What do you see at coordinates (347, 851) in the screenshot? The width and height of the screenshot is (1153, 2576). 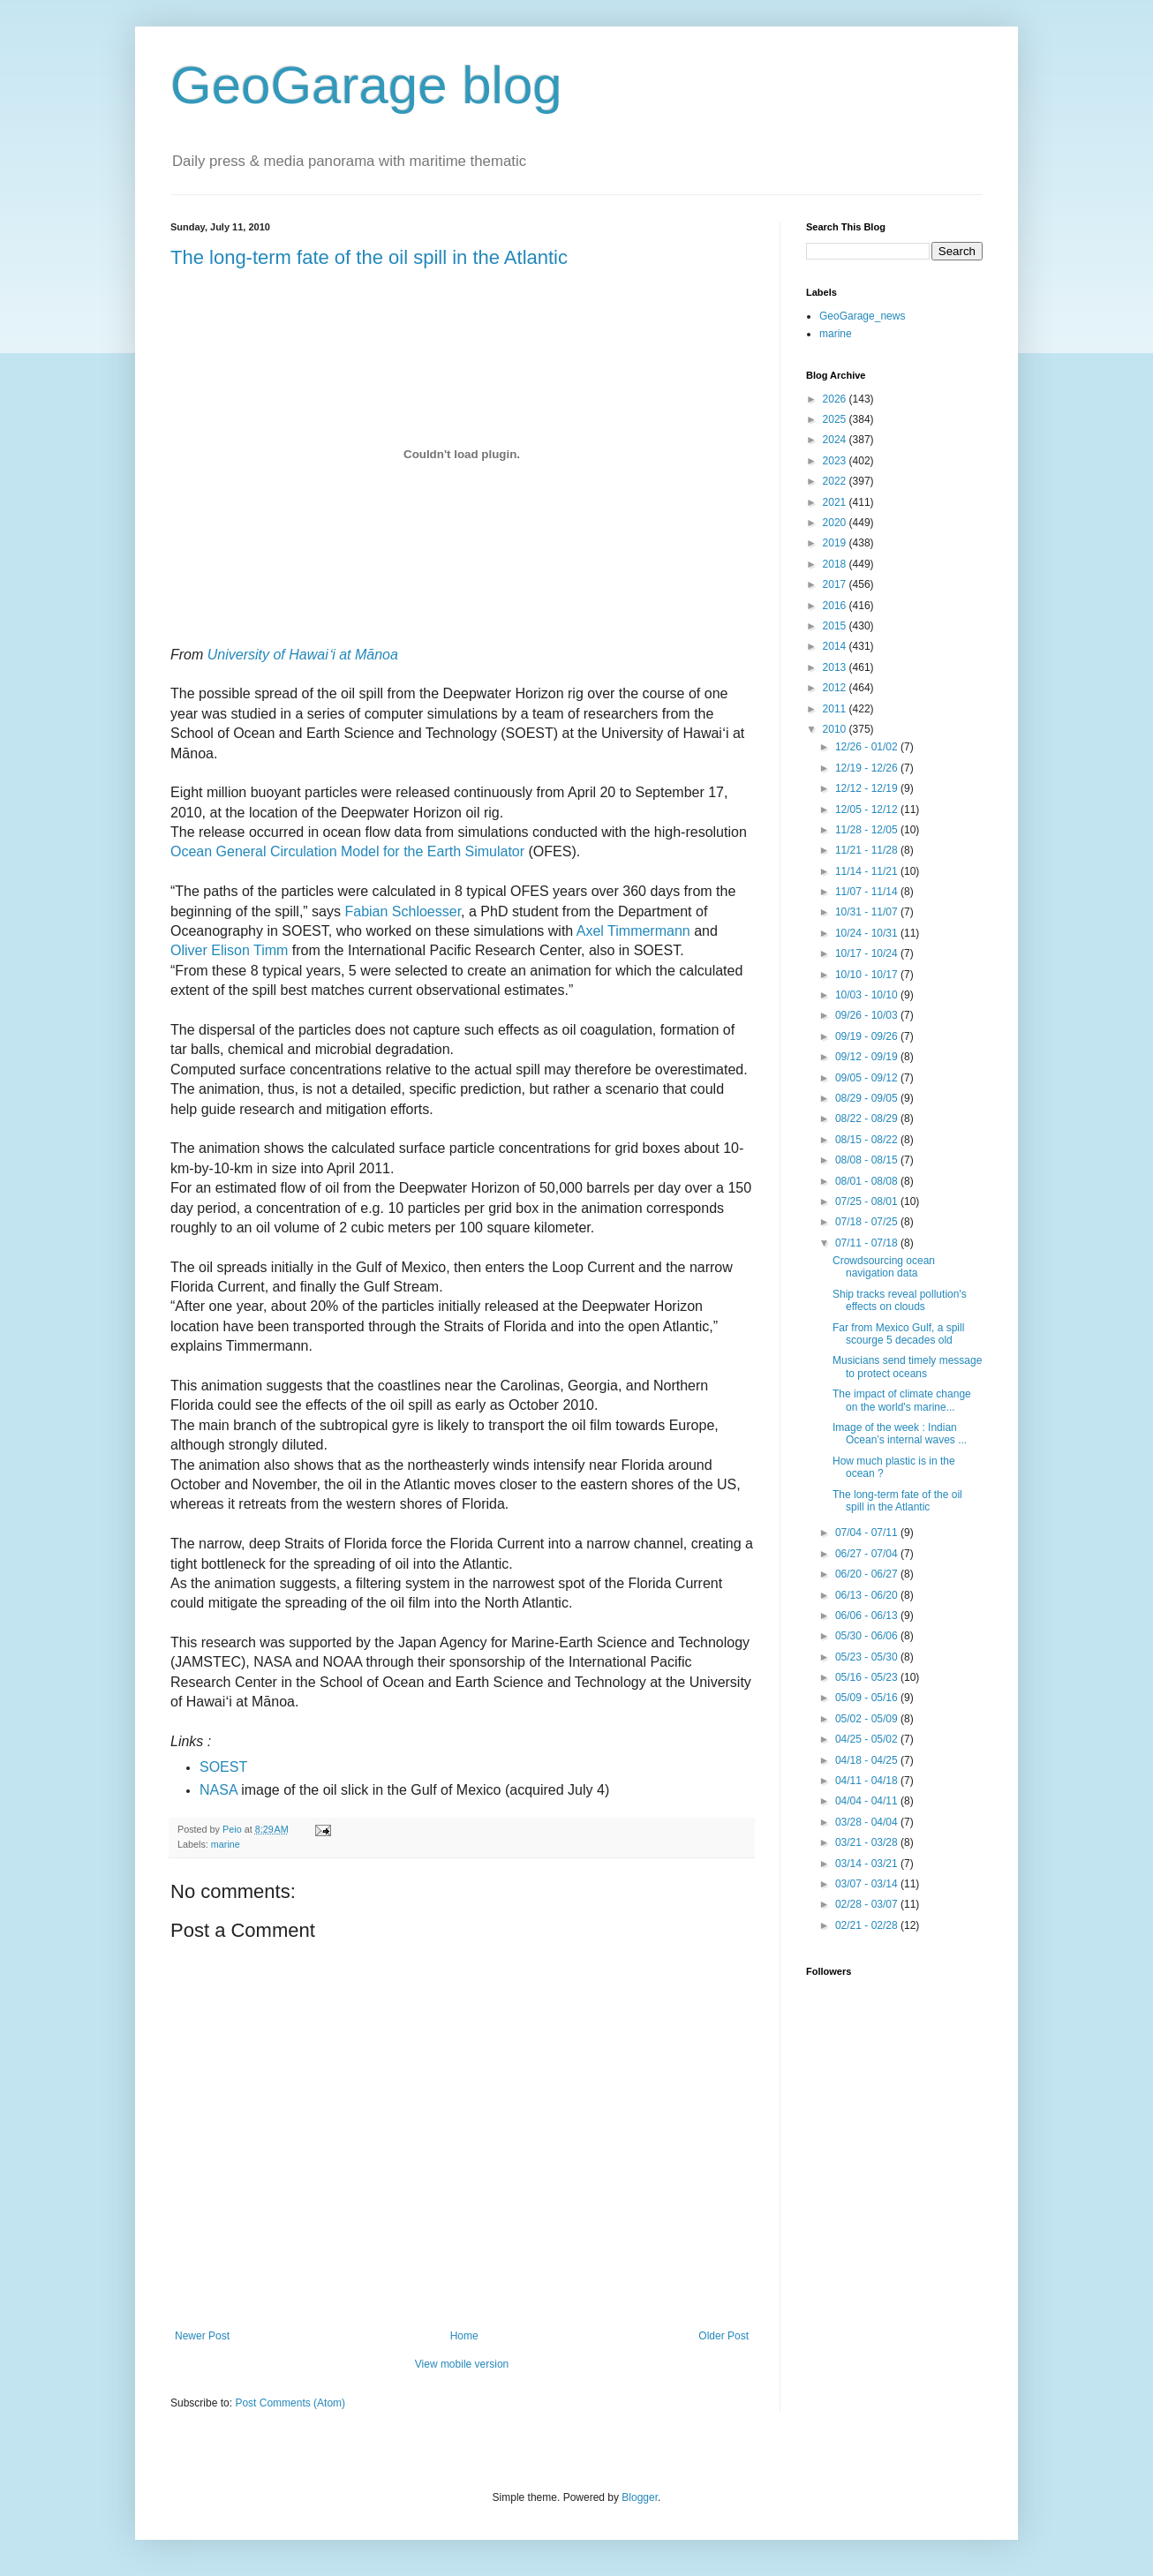 I see `Ocean General Circulation Model for the Earth Simulator` at bounding box center [347, 851].